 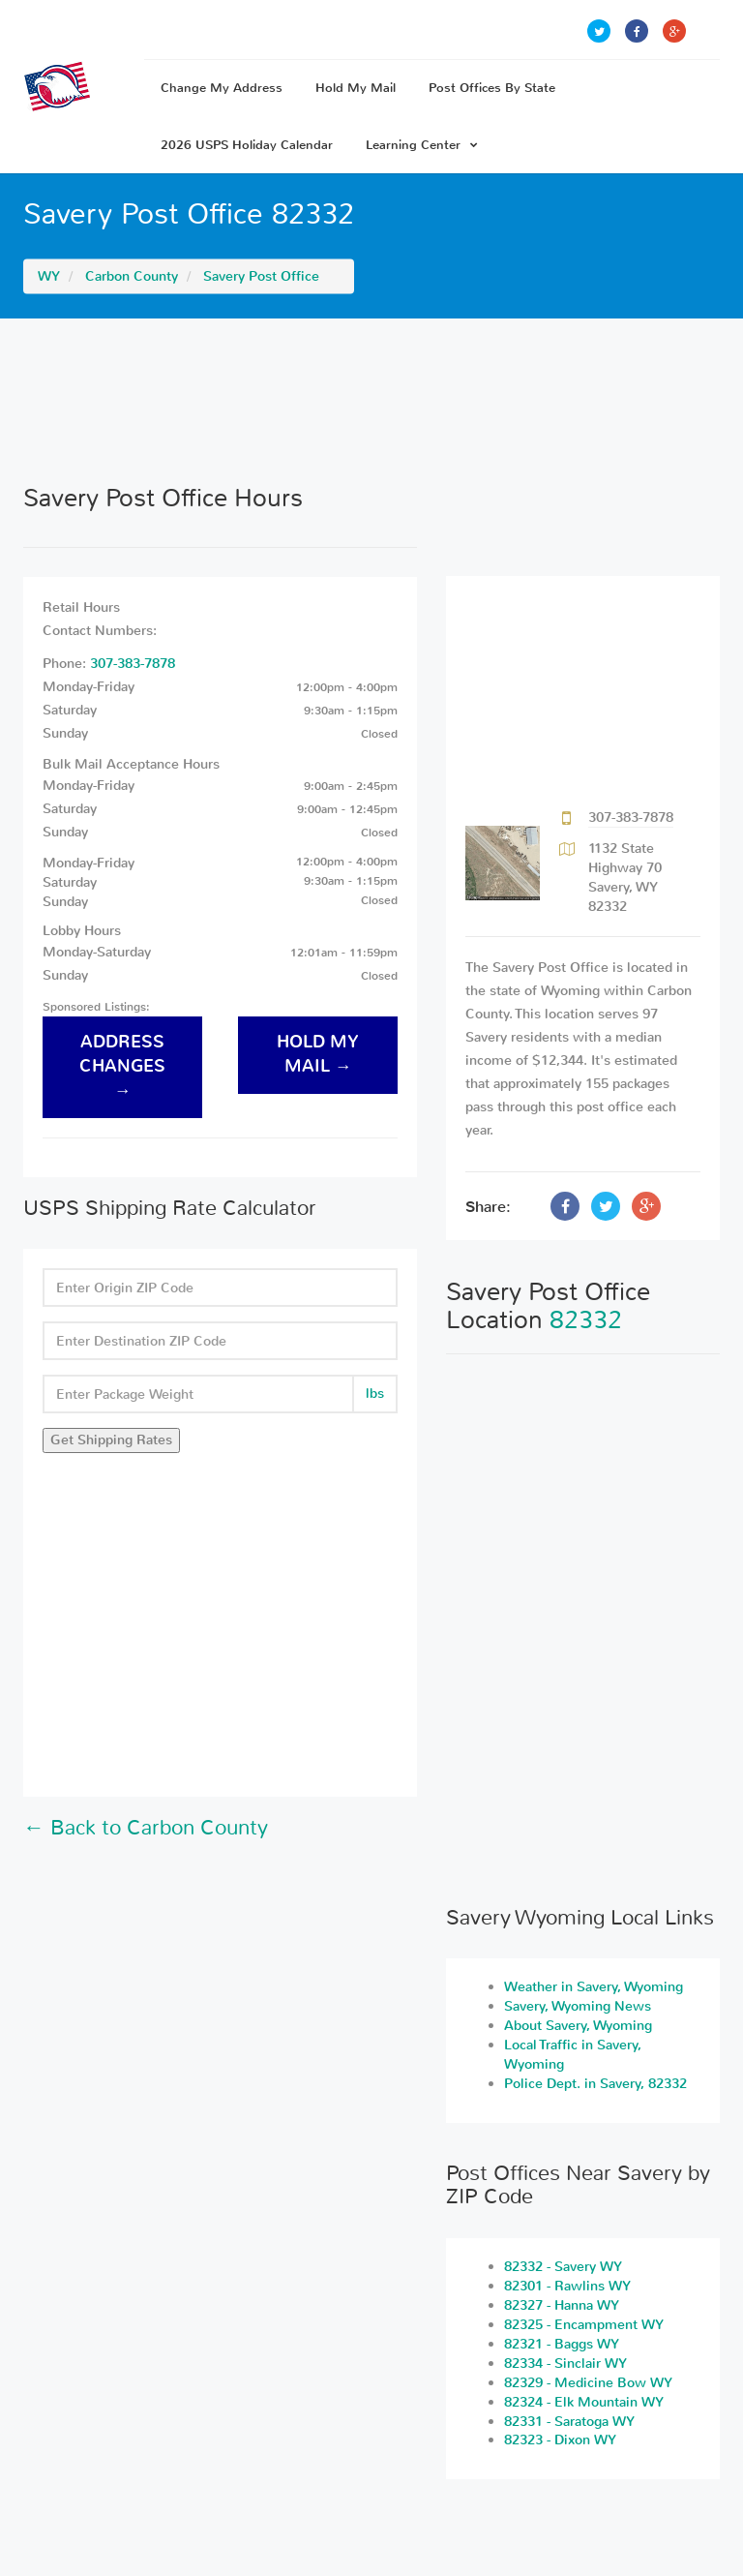 What do you see at coordinates (586, 1320) in the screenshot?
I see `82332` at bounding box center [586, 1320].